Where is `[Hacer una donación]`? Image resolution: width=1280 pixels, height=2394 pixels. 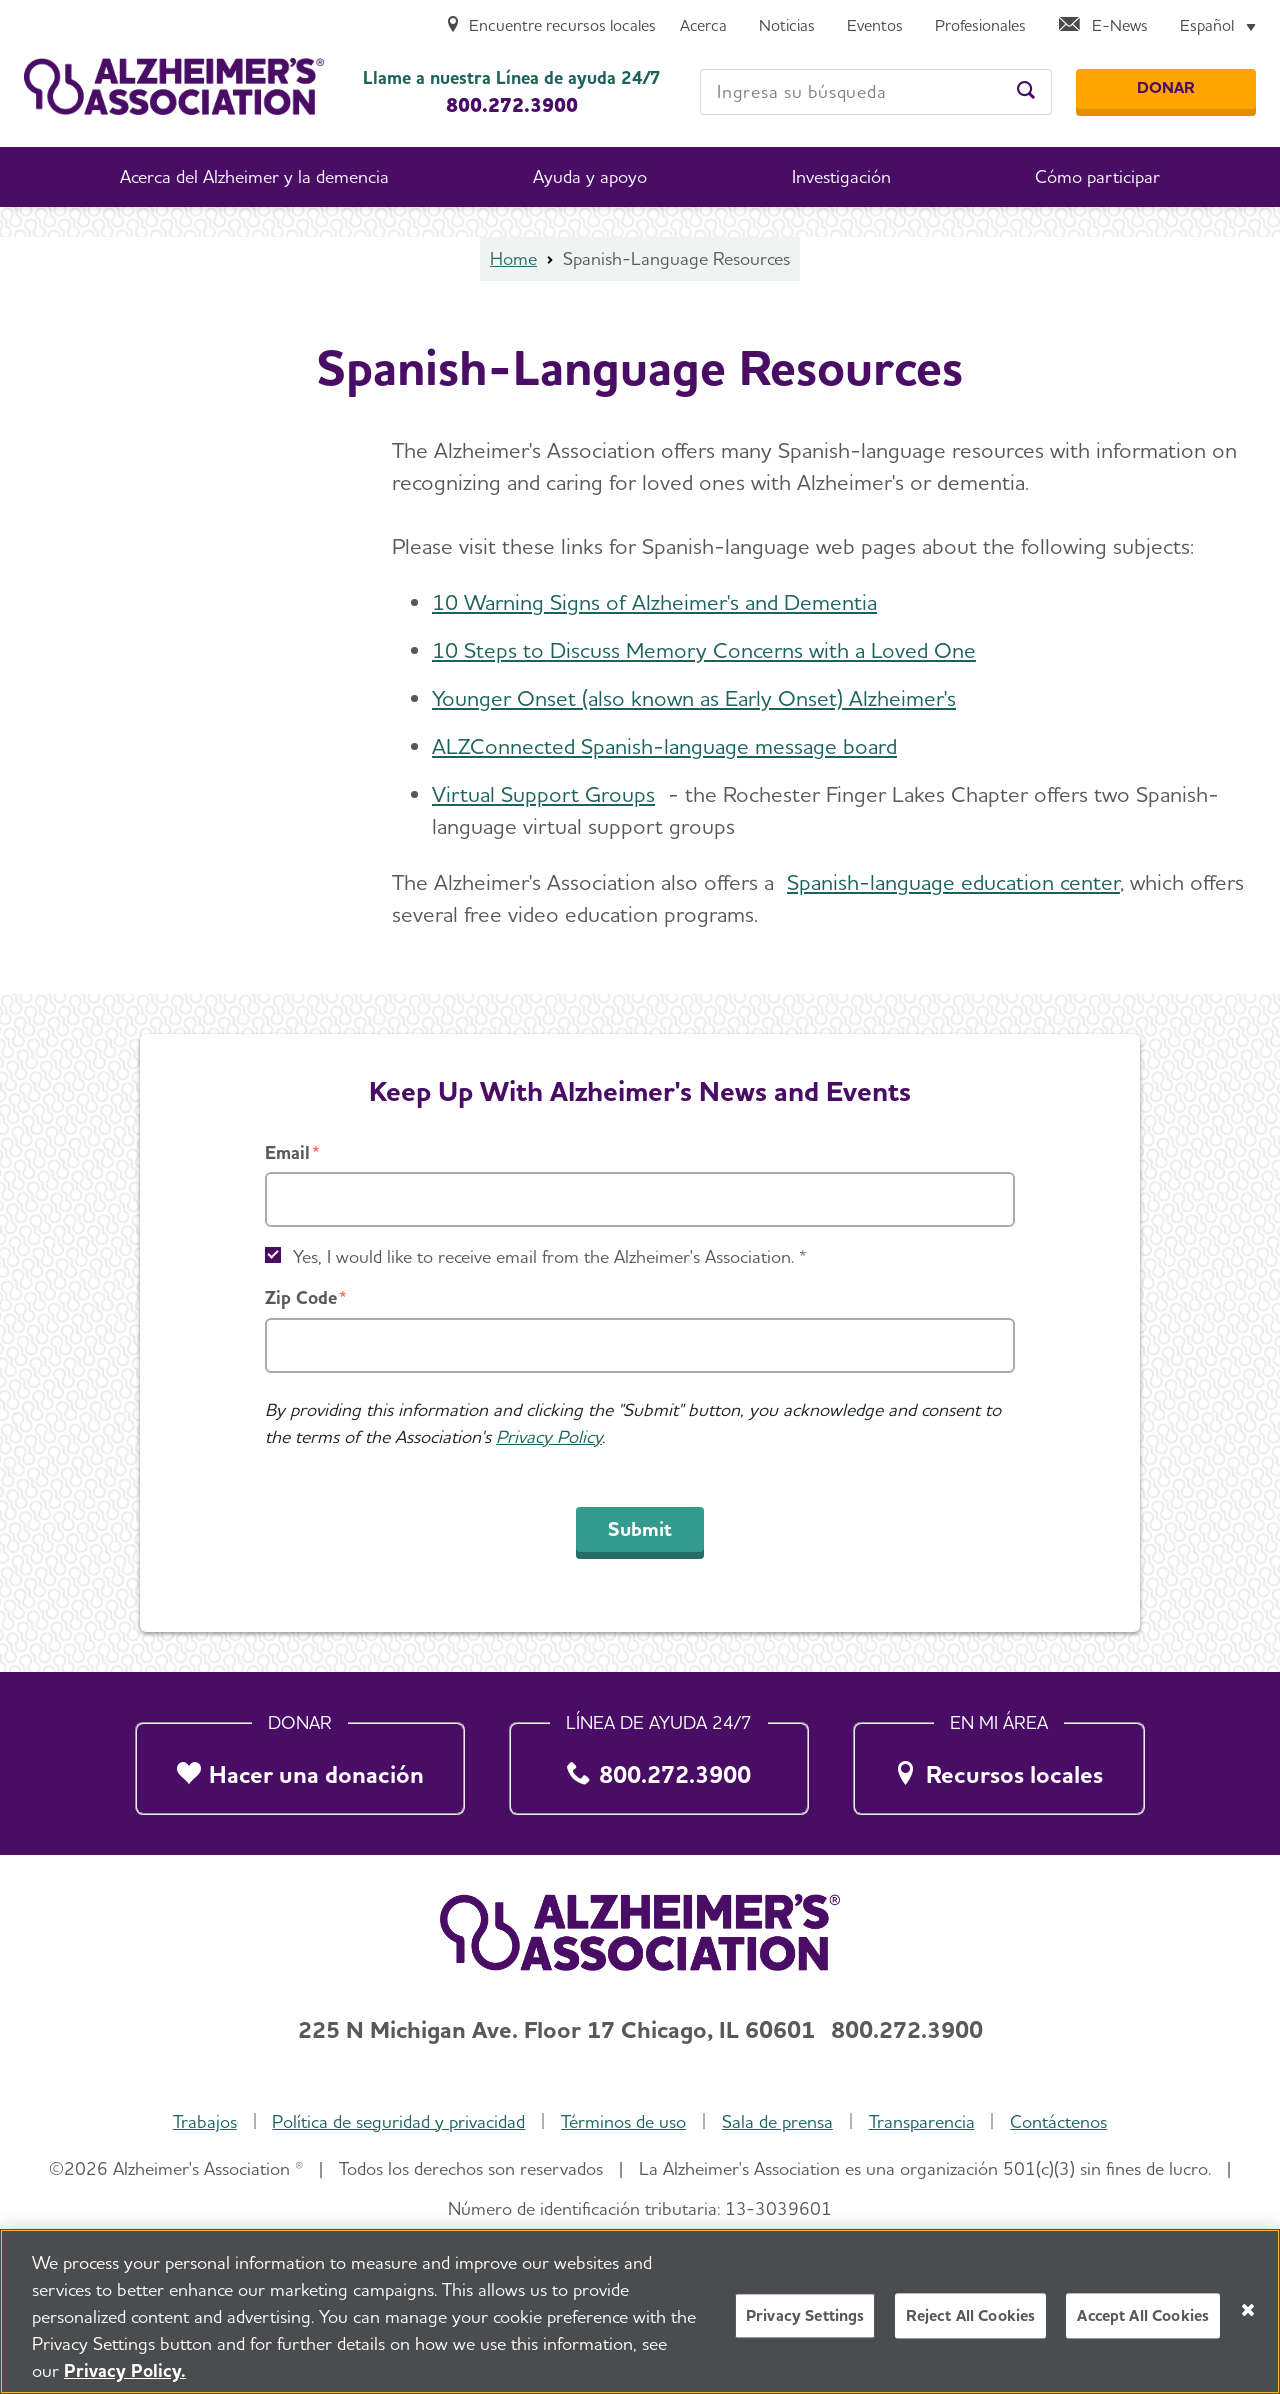
[Hacer una donación] is located at coordinates (300, 1763).